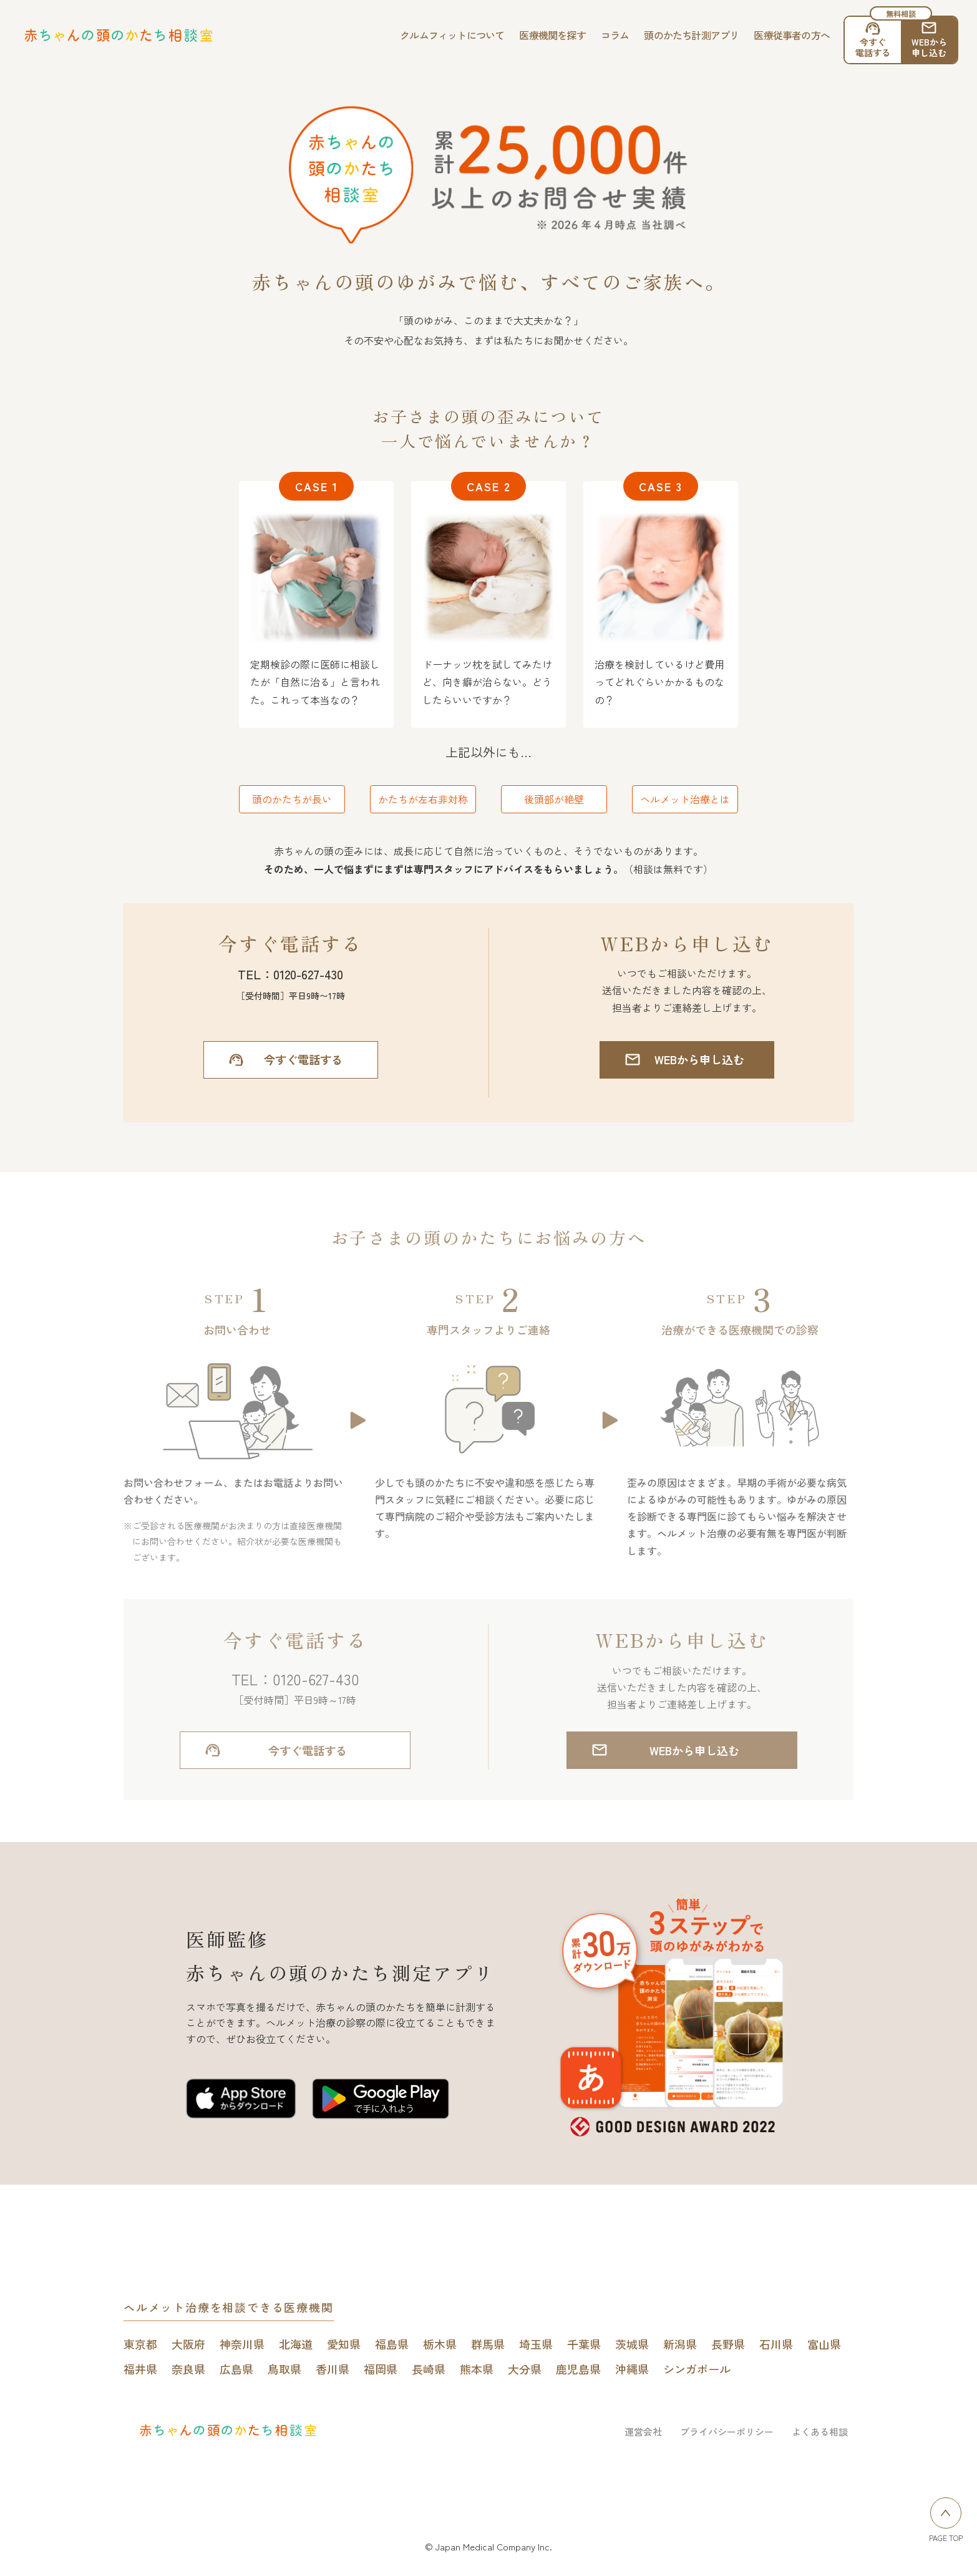  I want to click on 新潟県, so click(680, 2344).